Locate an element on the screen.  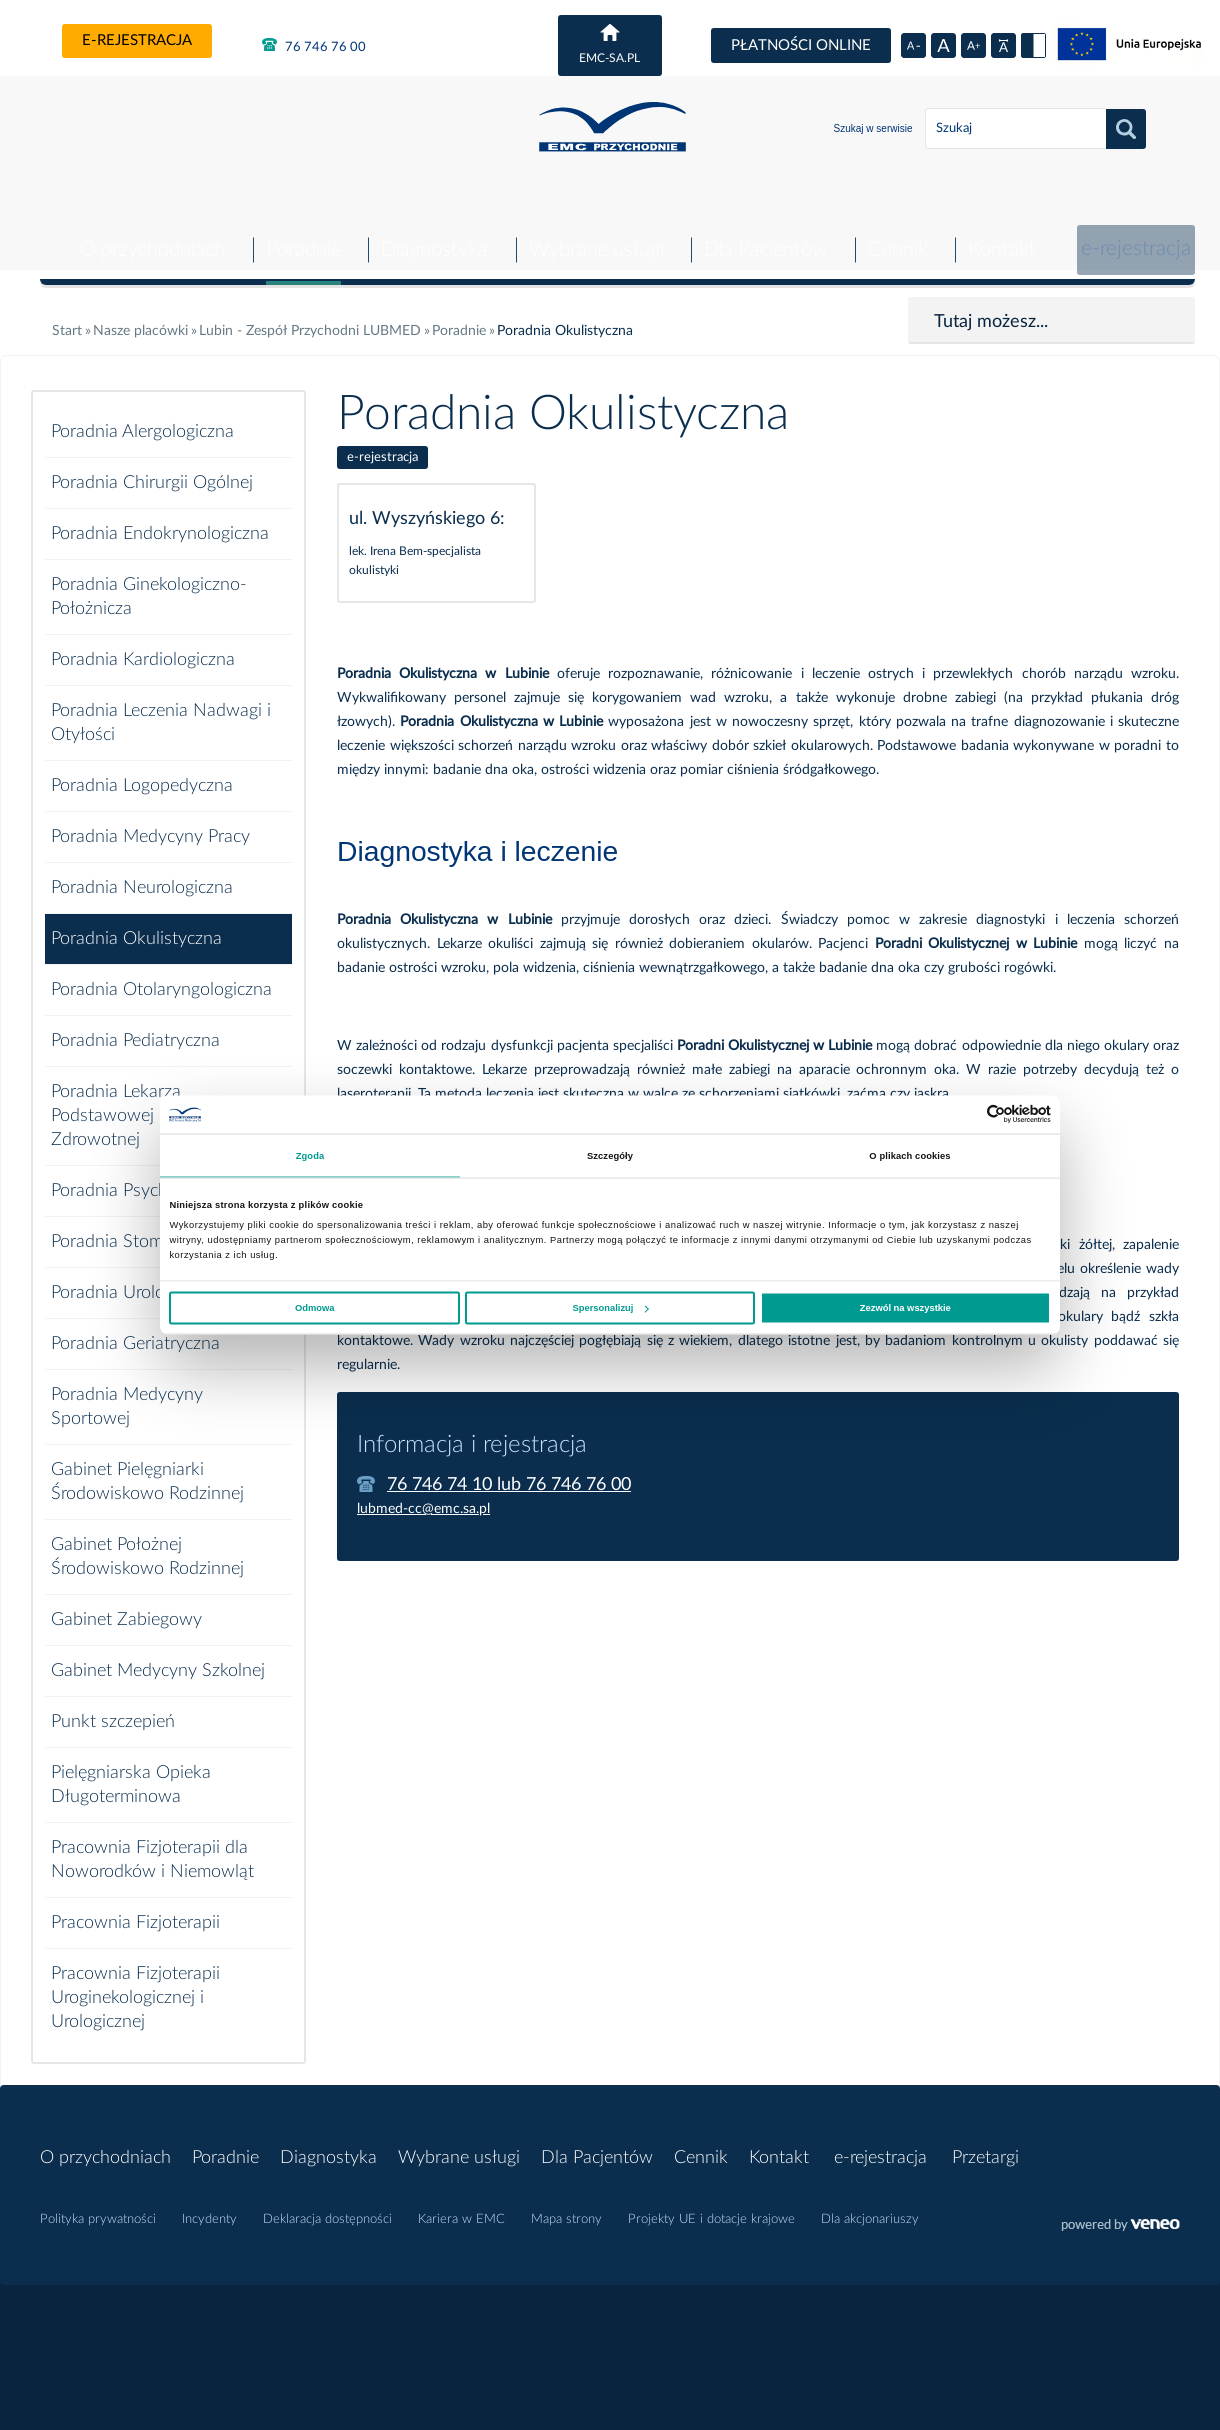
Punkt szczepień is located at coordinates (113, 1707).